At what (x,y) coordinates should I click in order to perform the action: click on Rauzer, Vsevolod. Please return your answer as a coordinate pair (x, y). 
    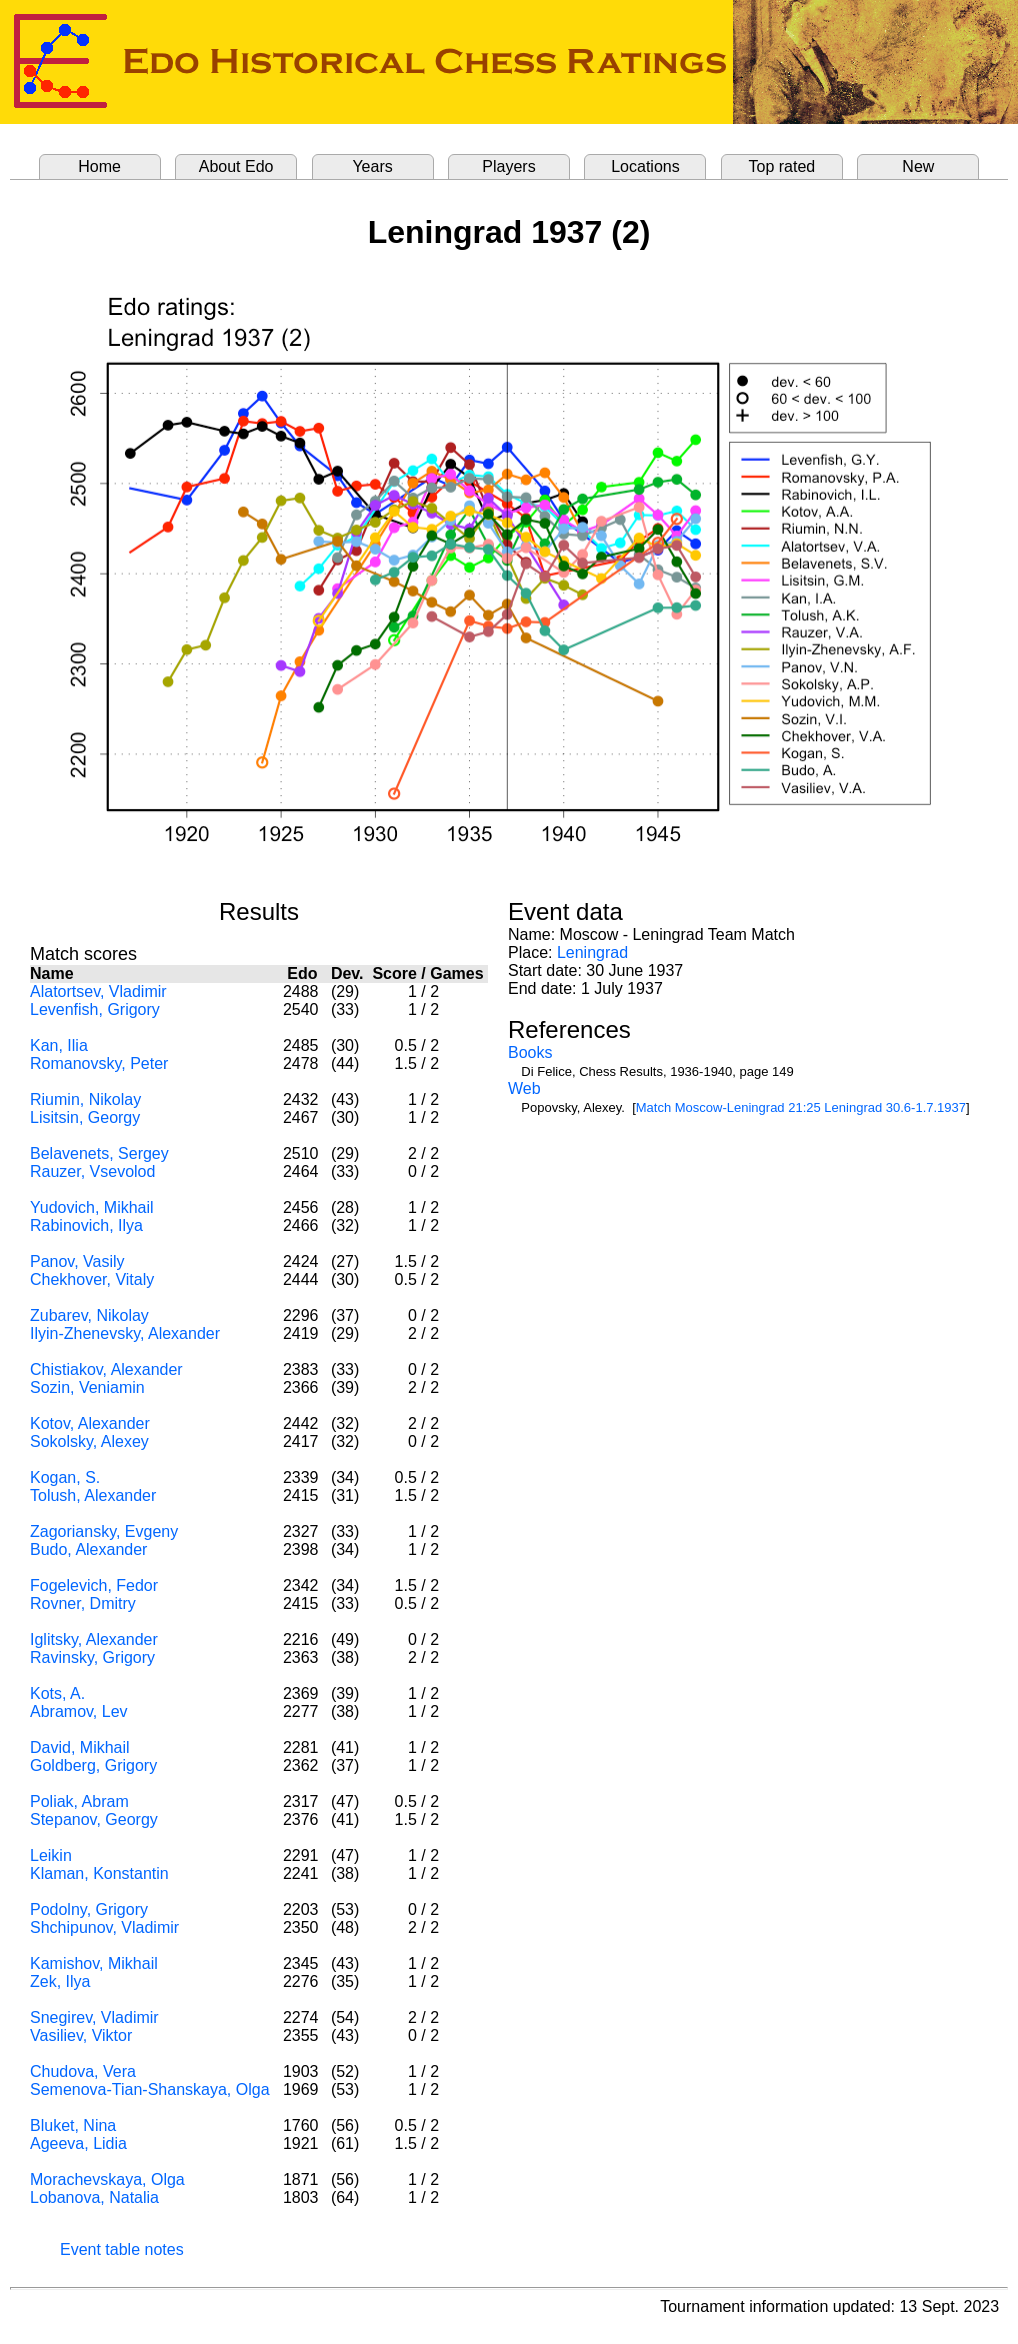
    Looking at the image, I should click on (92, 1171).